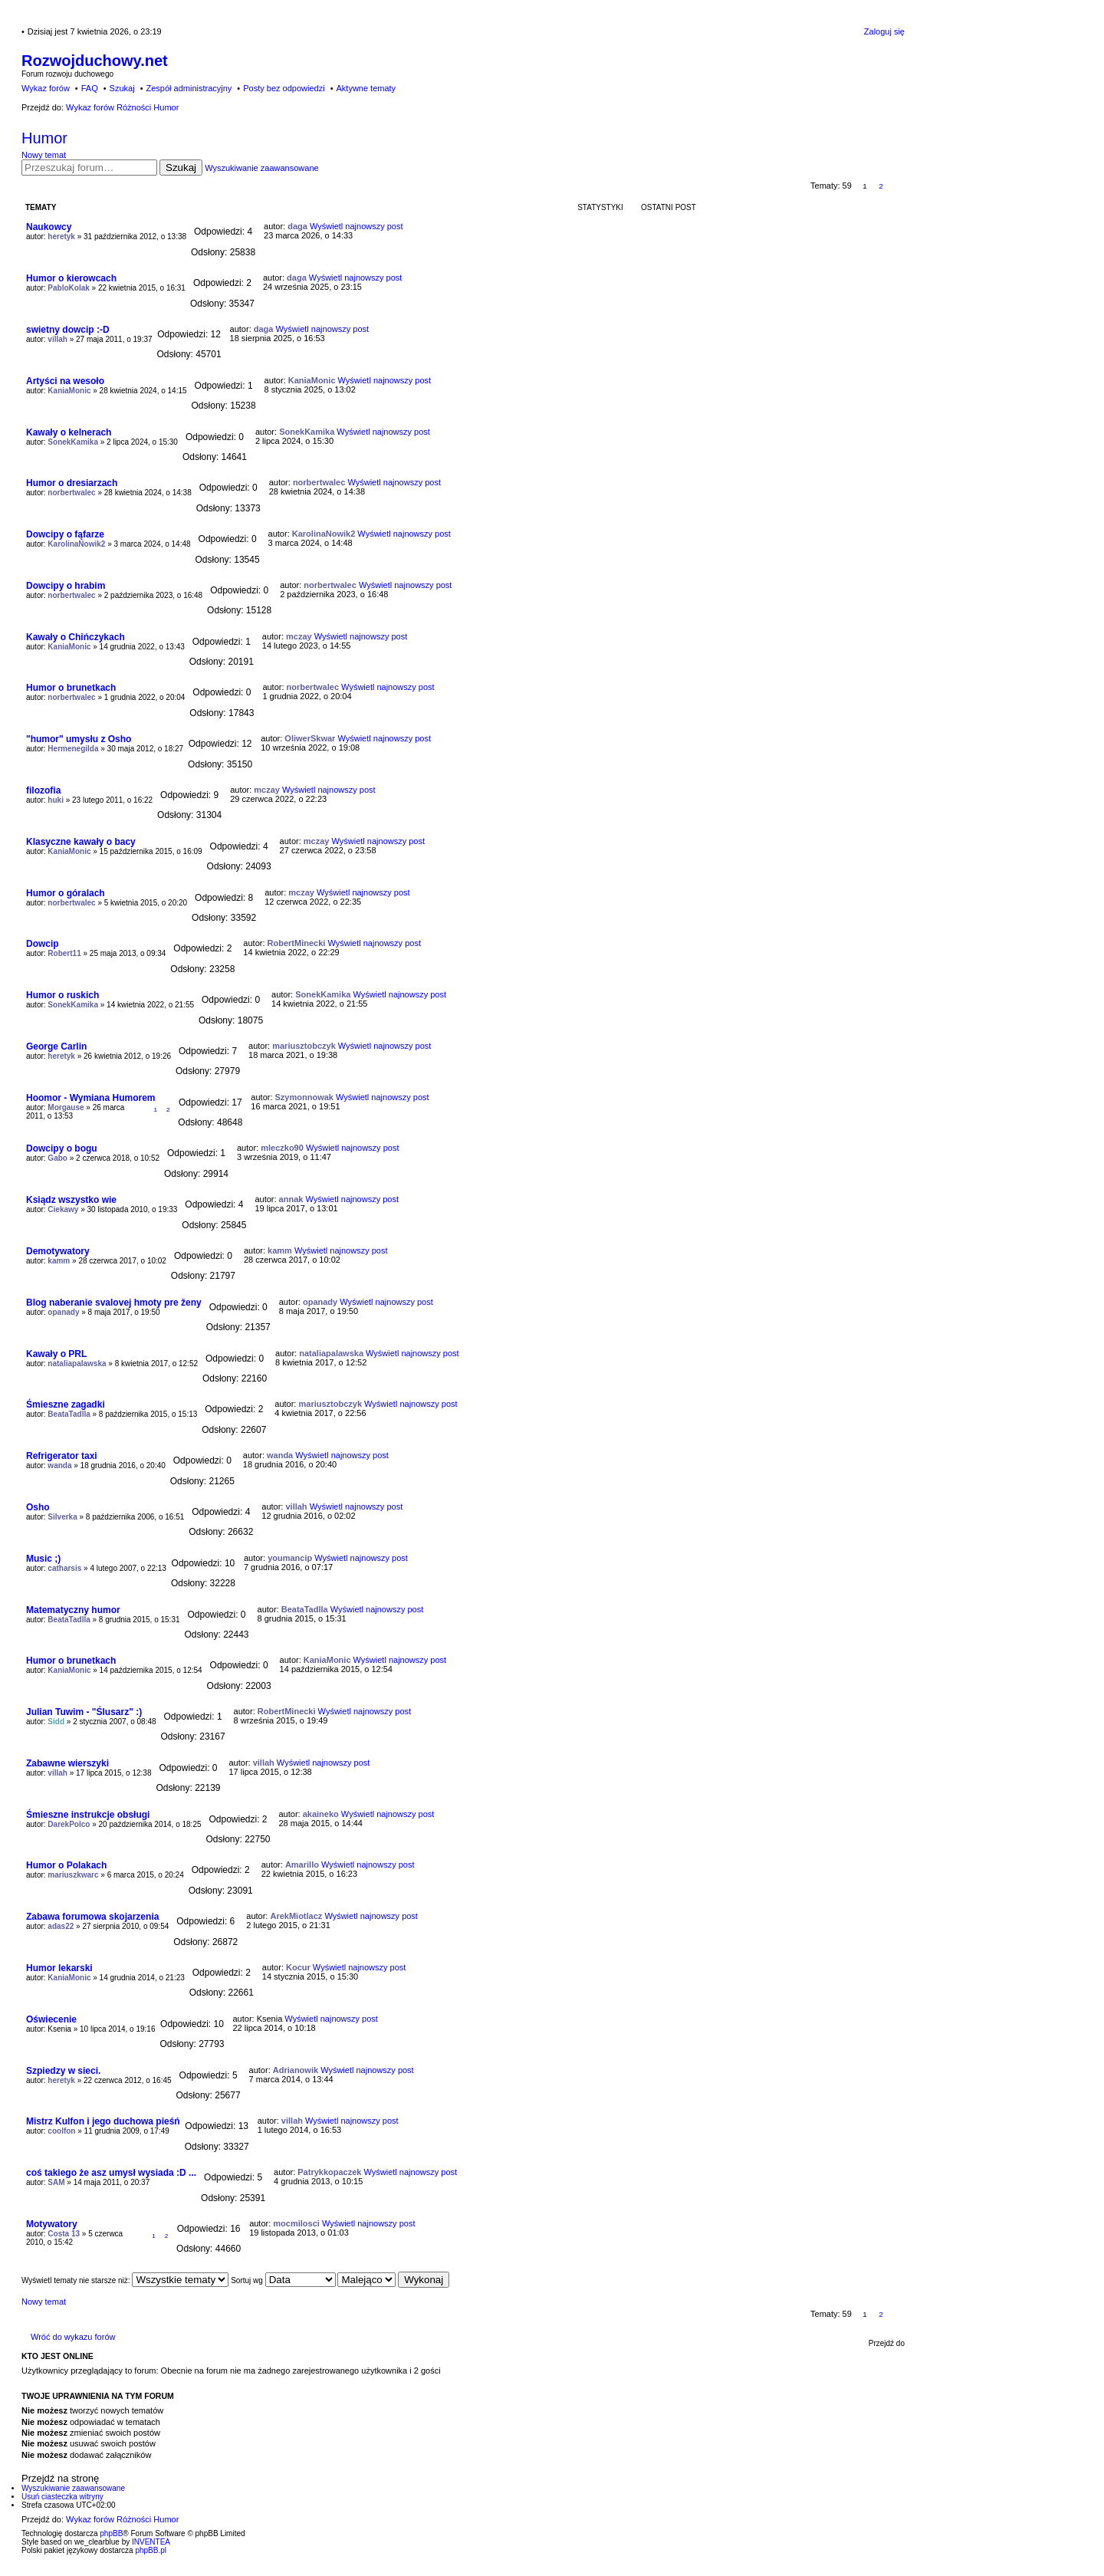 The width and height of the screenshot is (1104, 2576). I want to click on mczay, so click(299, 636).